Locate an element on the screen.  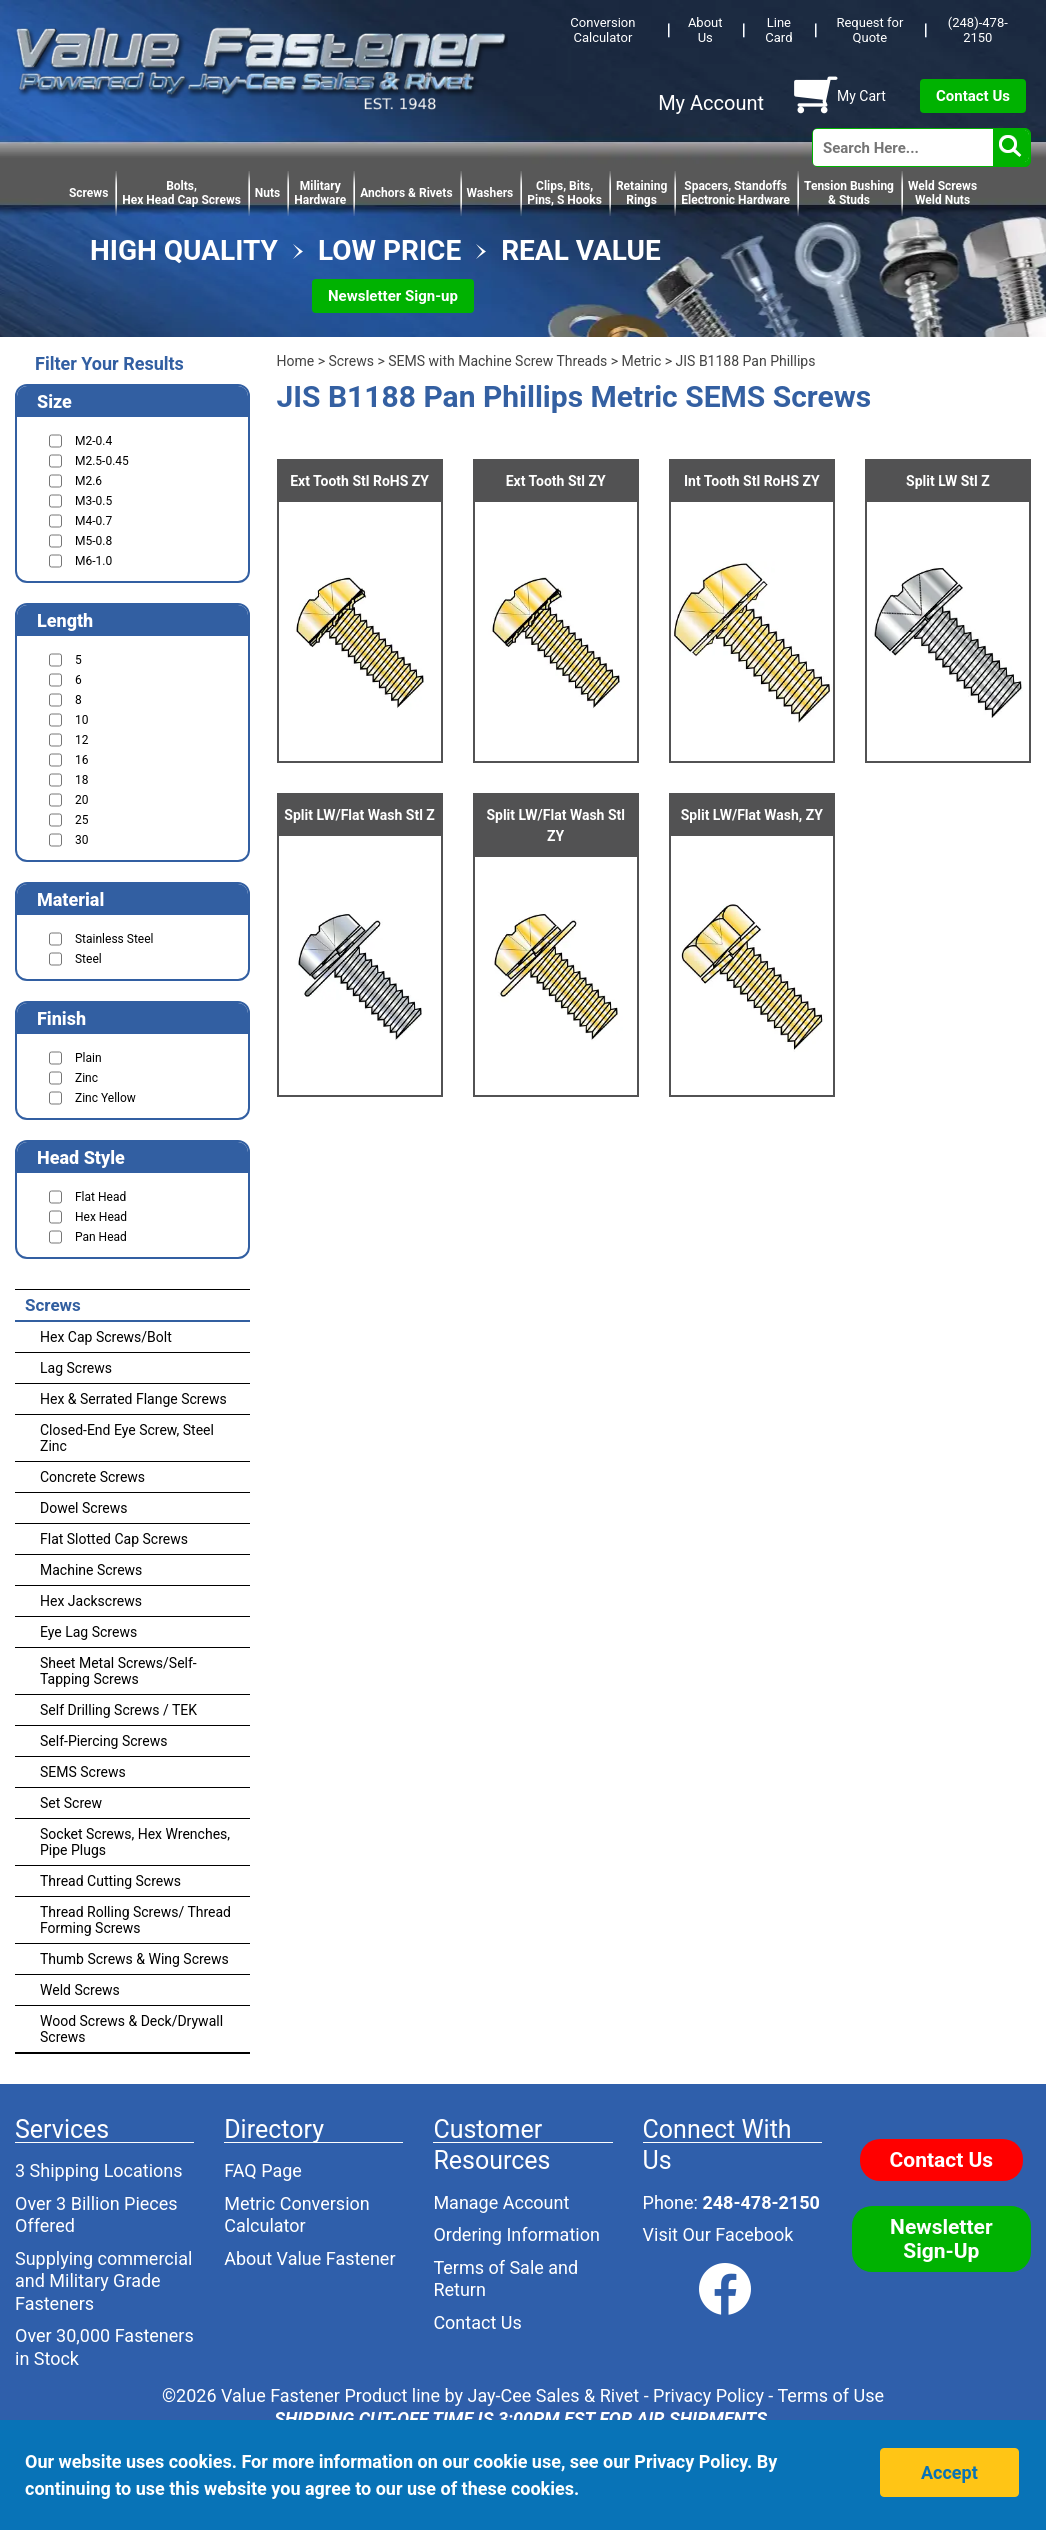
M4-0.7 is located at coordinates (93, 521).